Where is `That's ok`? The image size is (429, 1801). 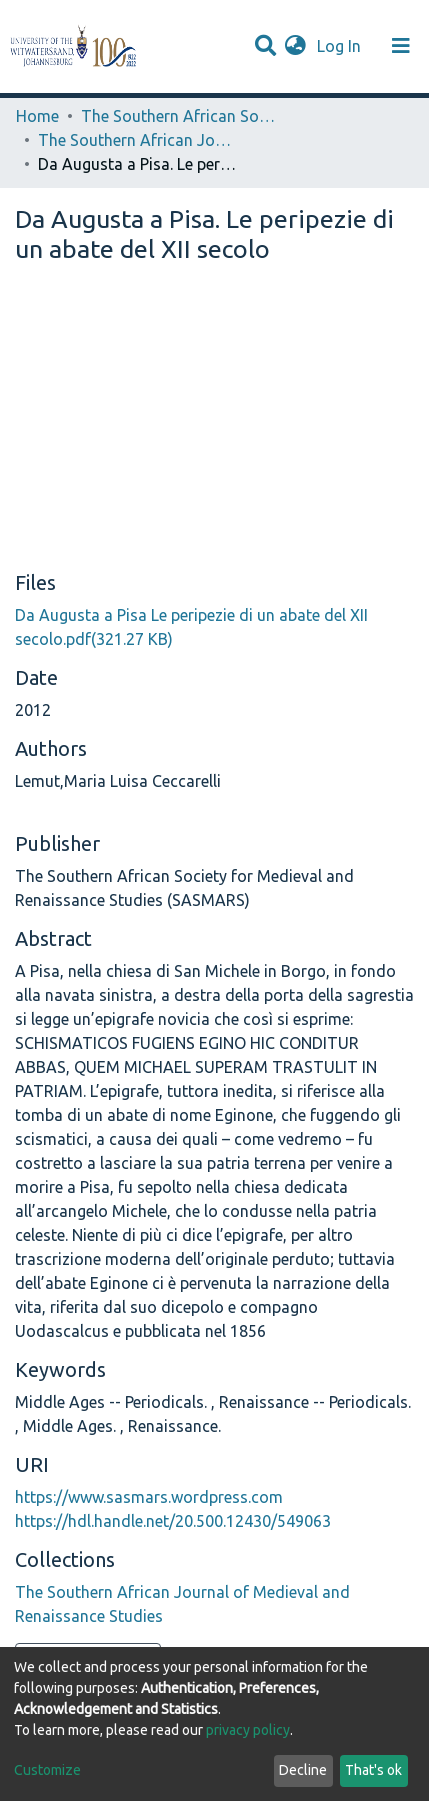
That's ok is located at coordinates (373, 1770).